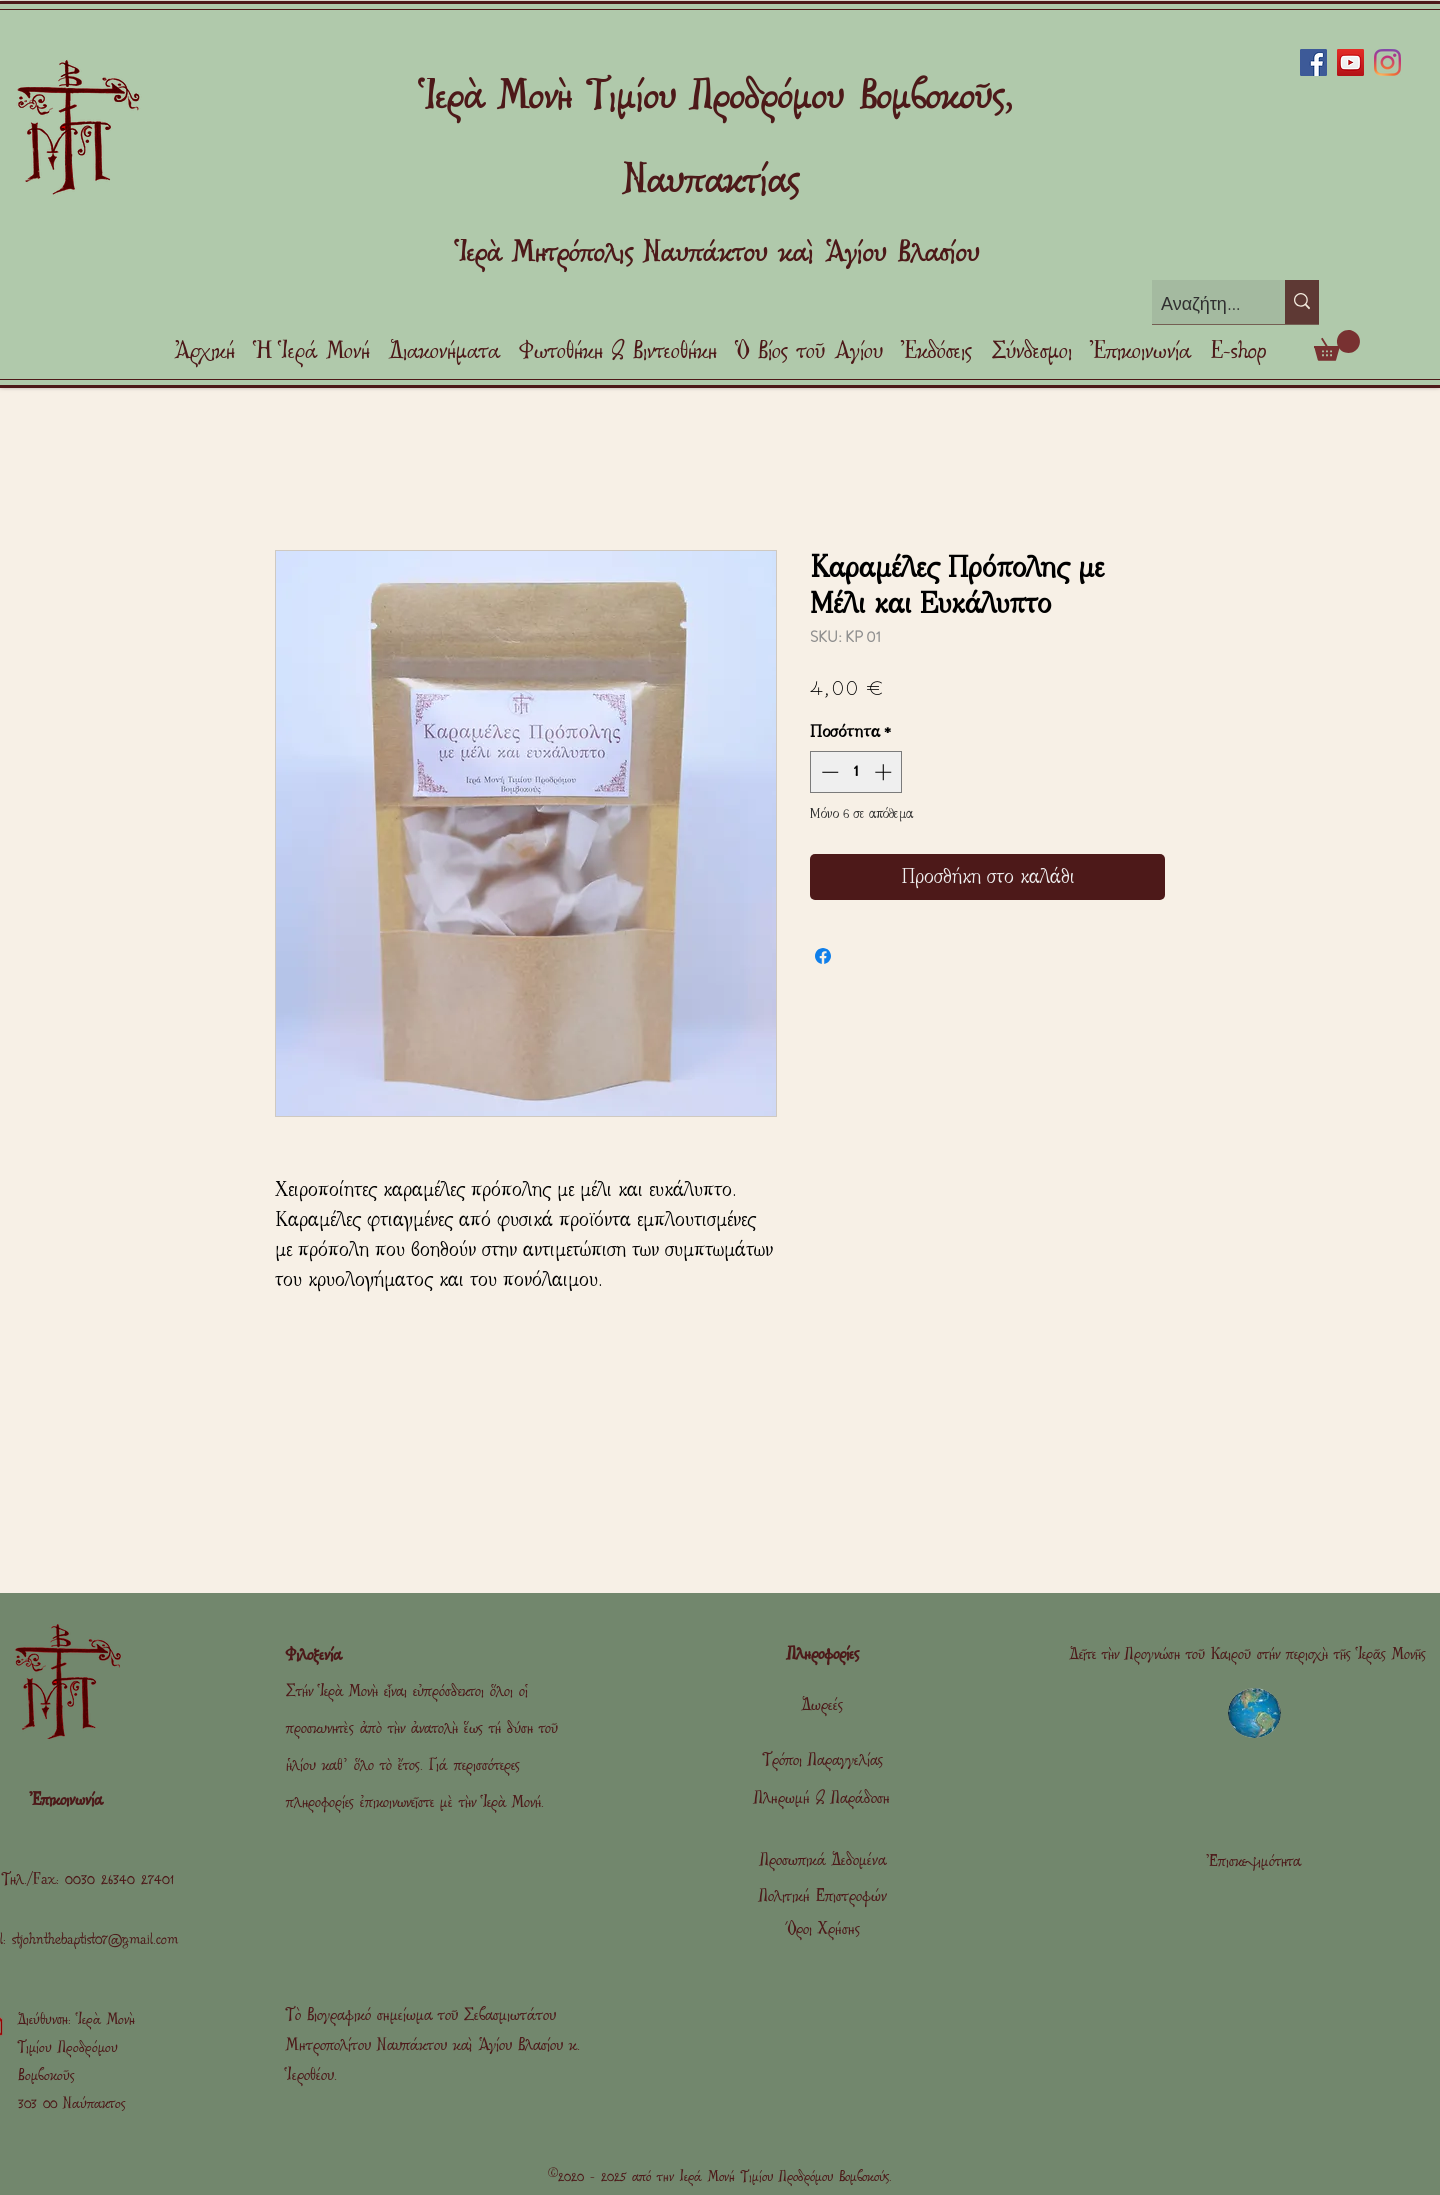 Image resolution: width=1440 pixels, height=2195 pixels. I want to click on [Instagram], so click(1387, 62).